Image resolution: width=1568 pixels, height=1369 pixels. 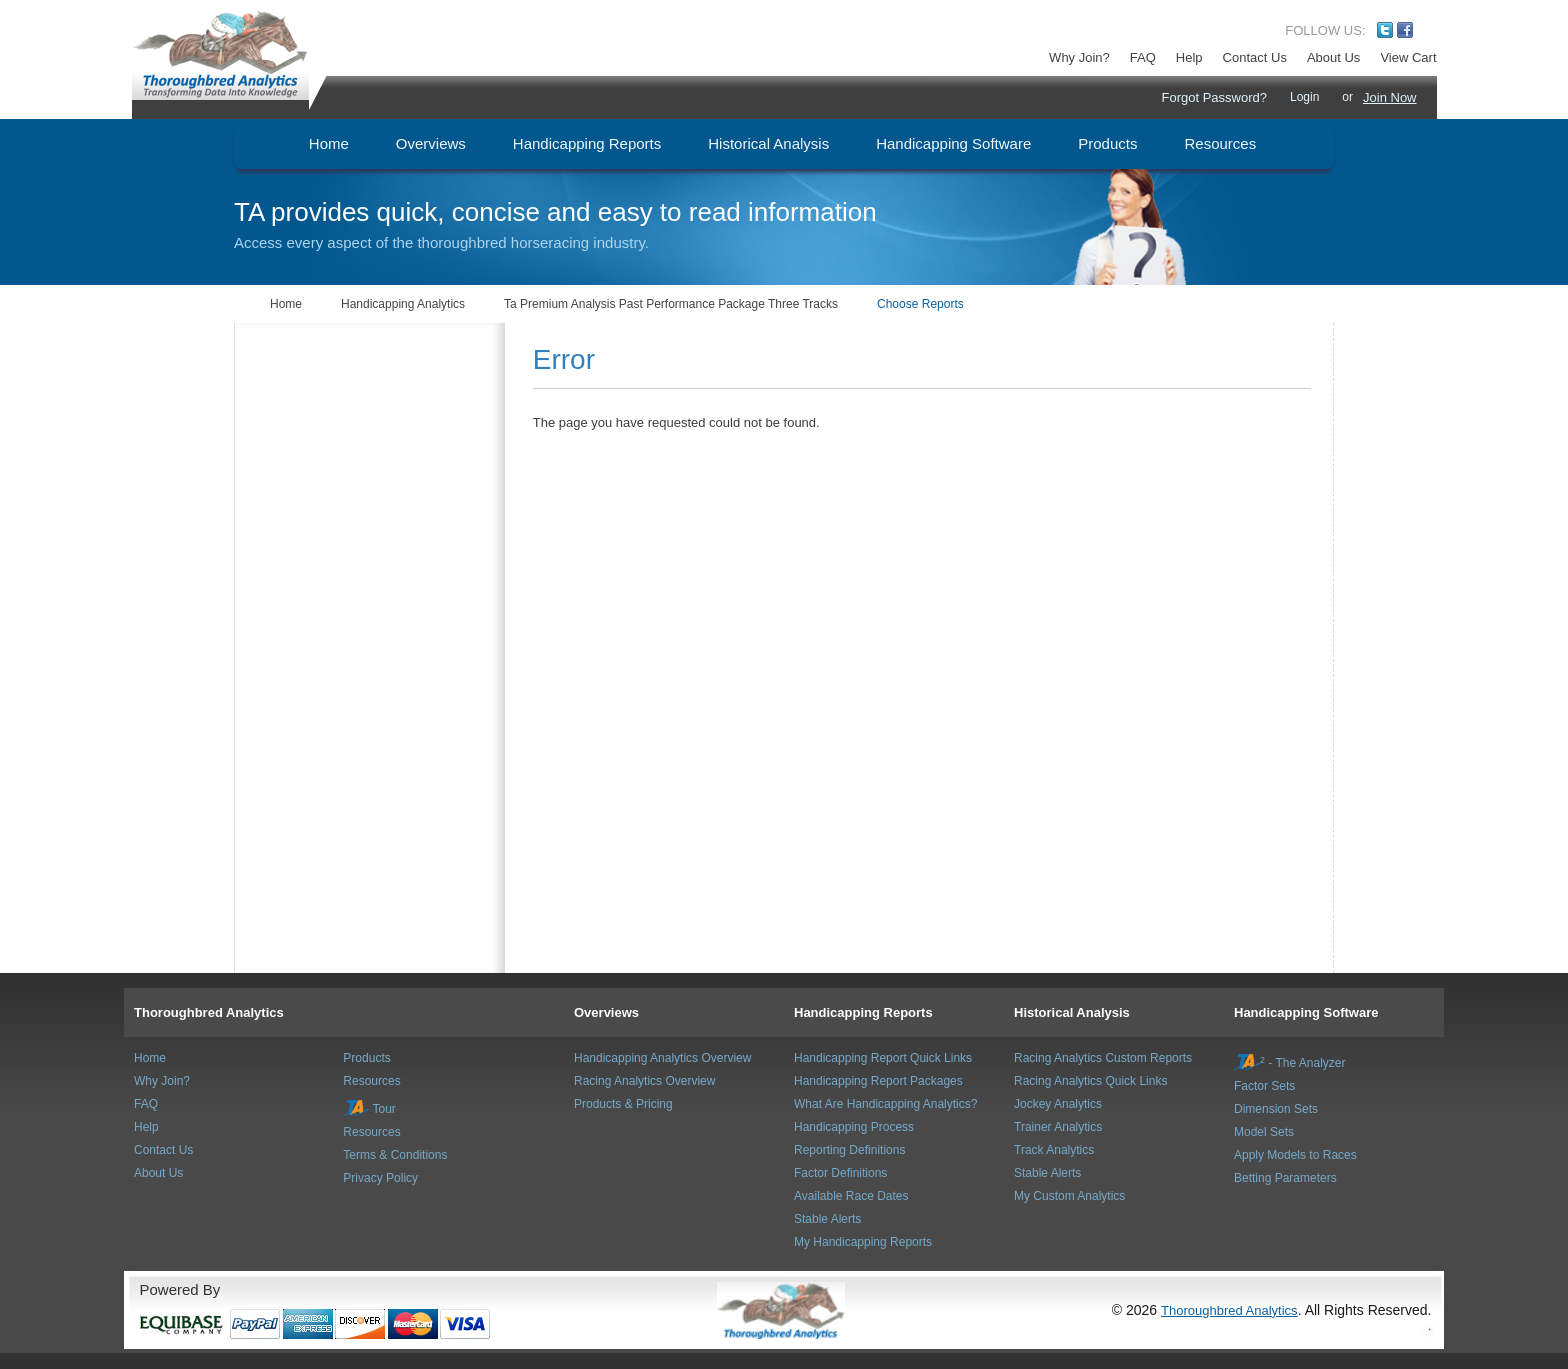 I want to click on My Handicapping Reports, so click(x=863, y=1242).